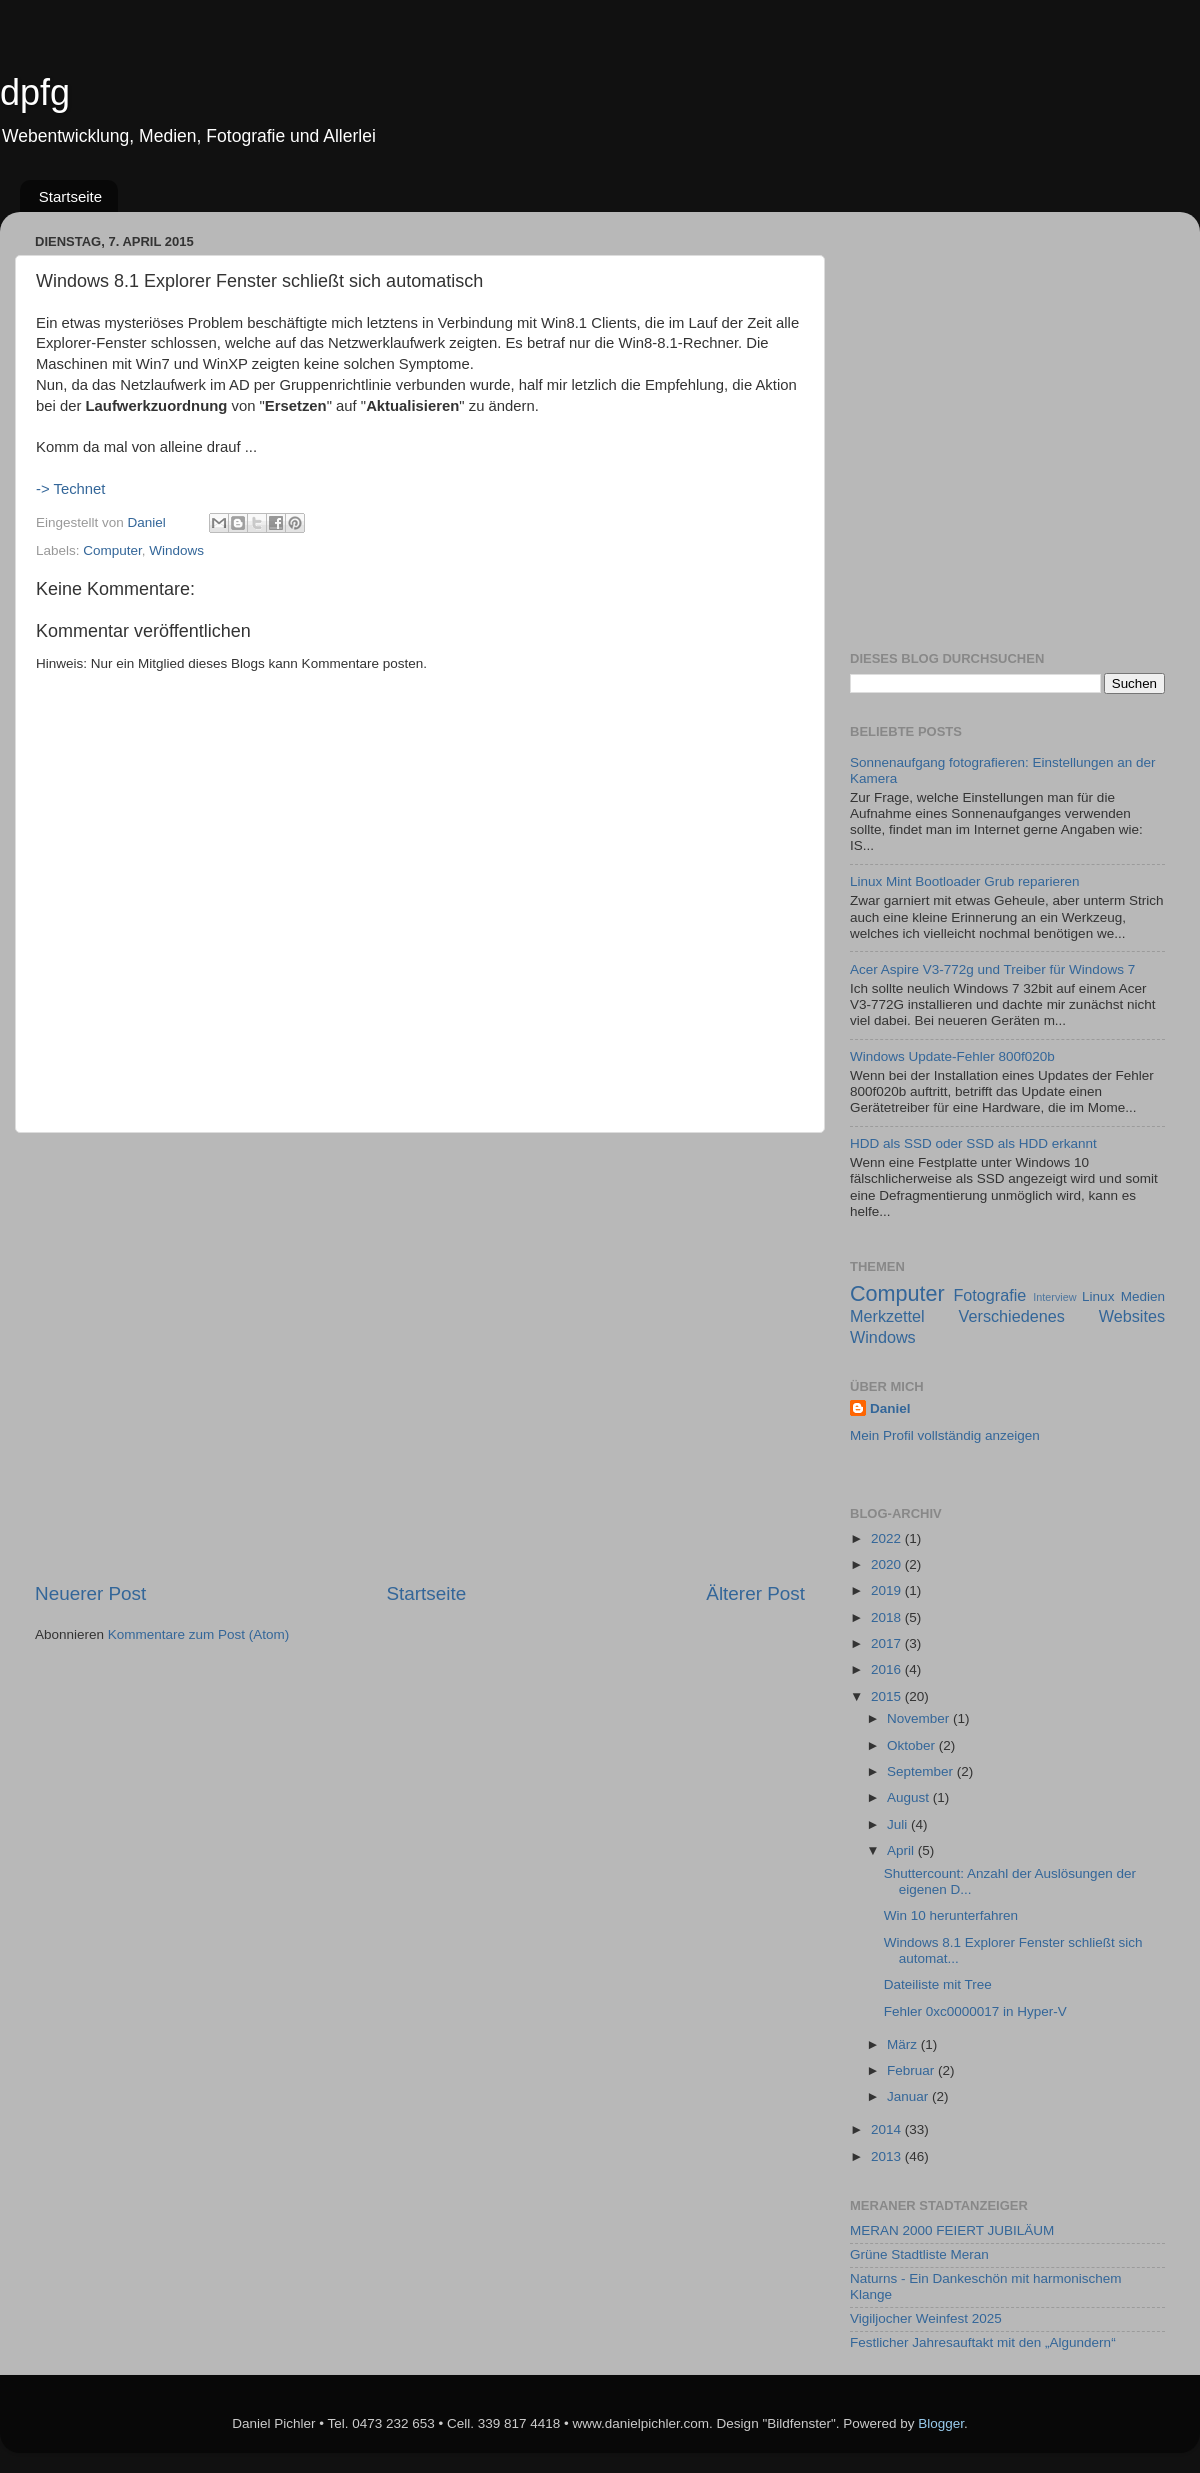 The width and height of the screenshot is (1200, 2473). I want to click on Windows Update-Fehler 800f020b, so click(952, 1056).